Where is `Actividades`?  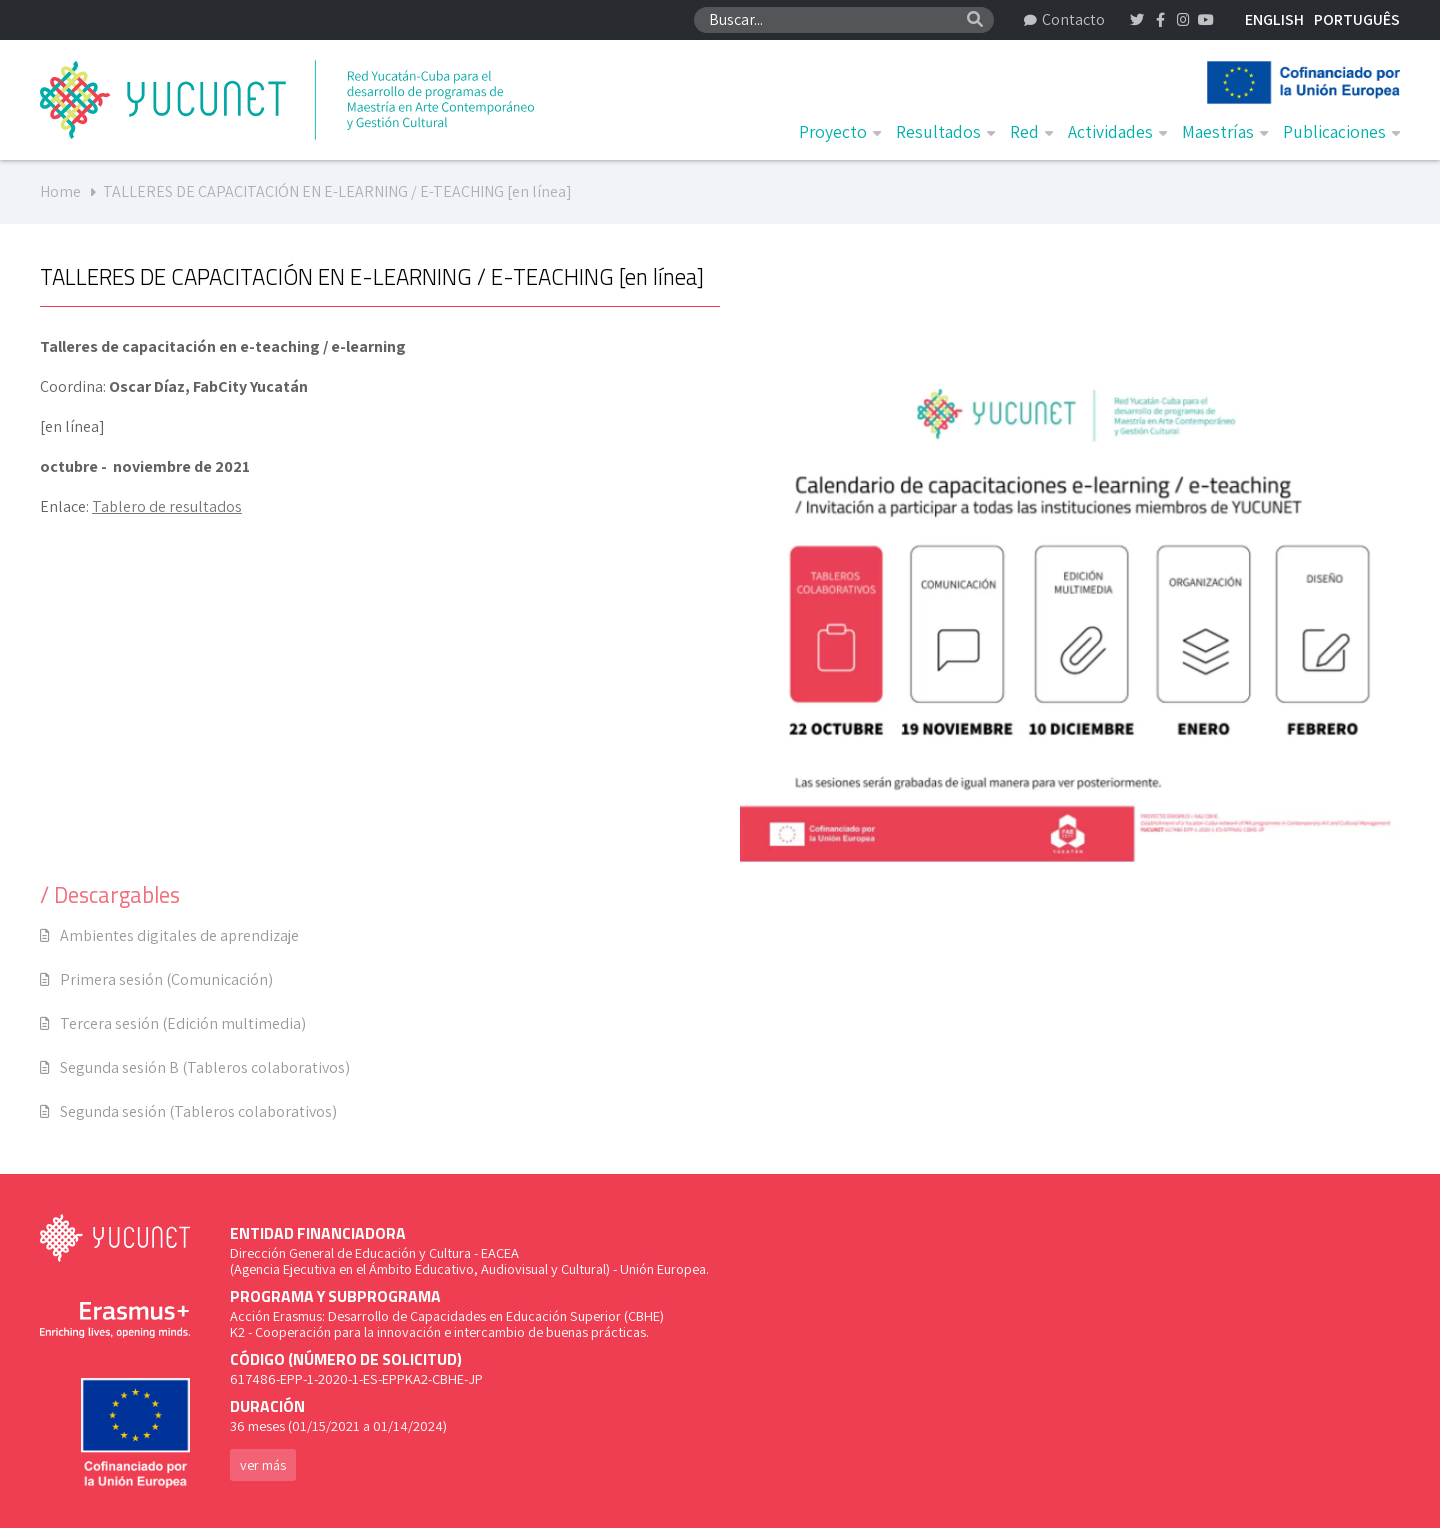 Actividades is located at coordinates (1117, 131).